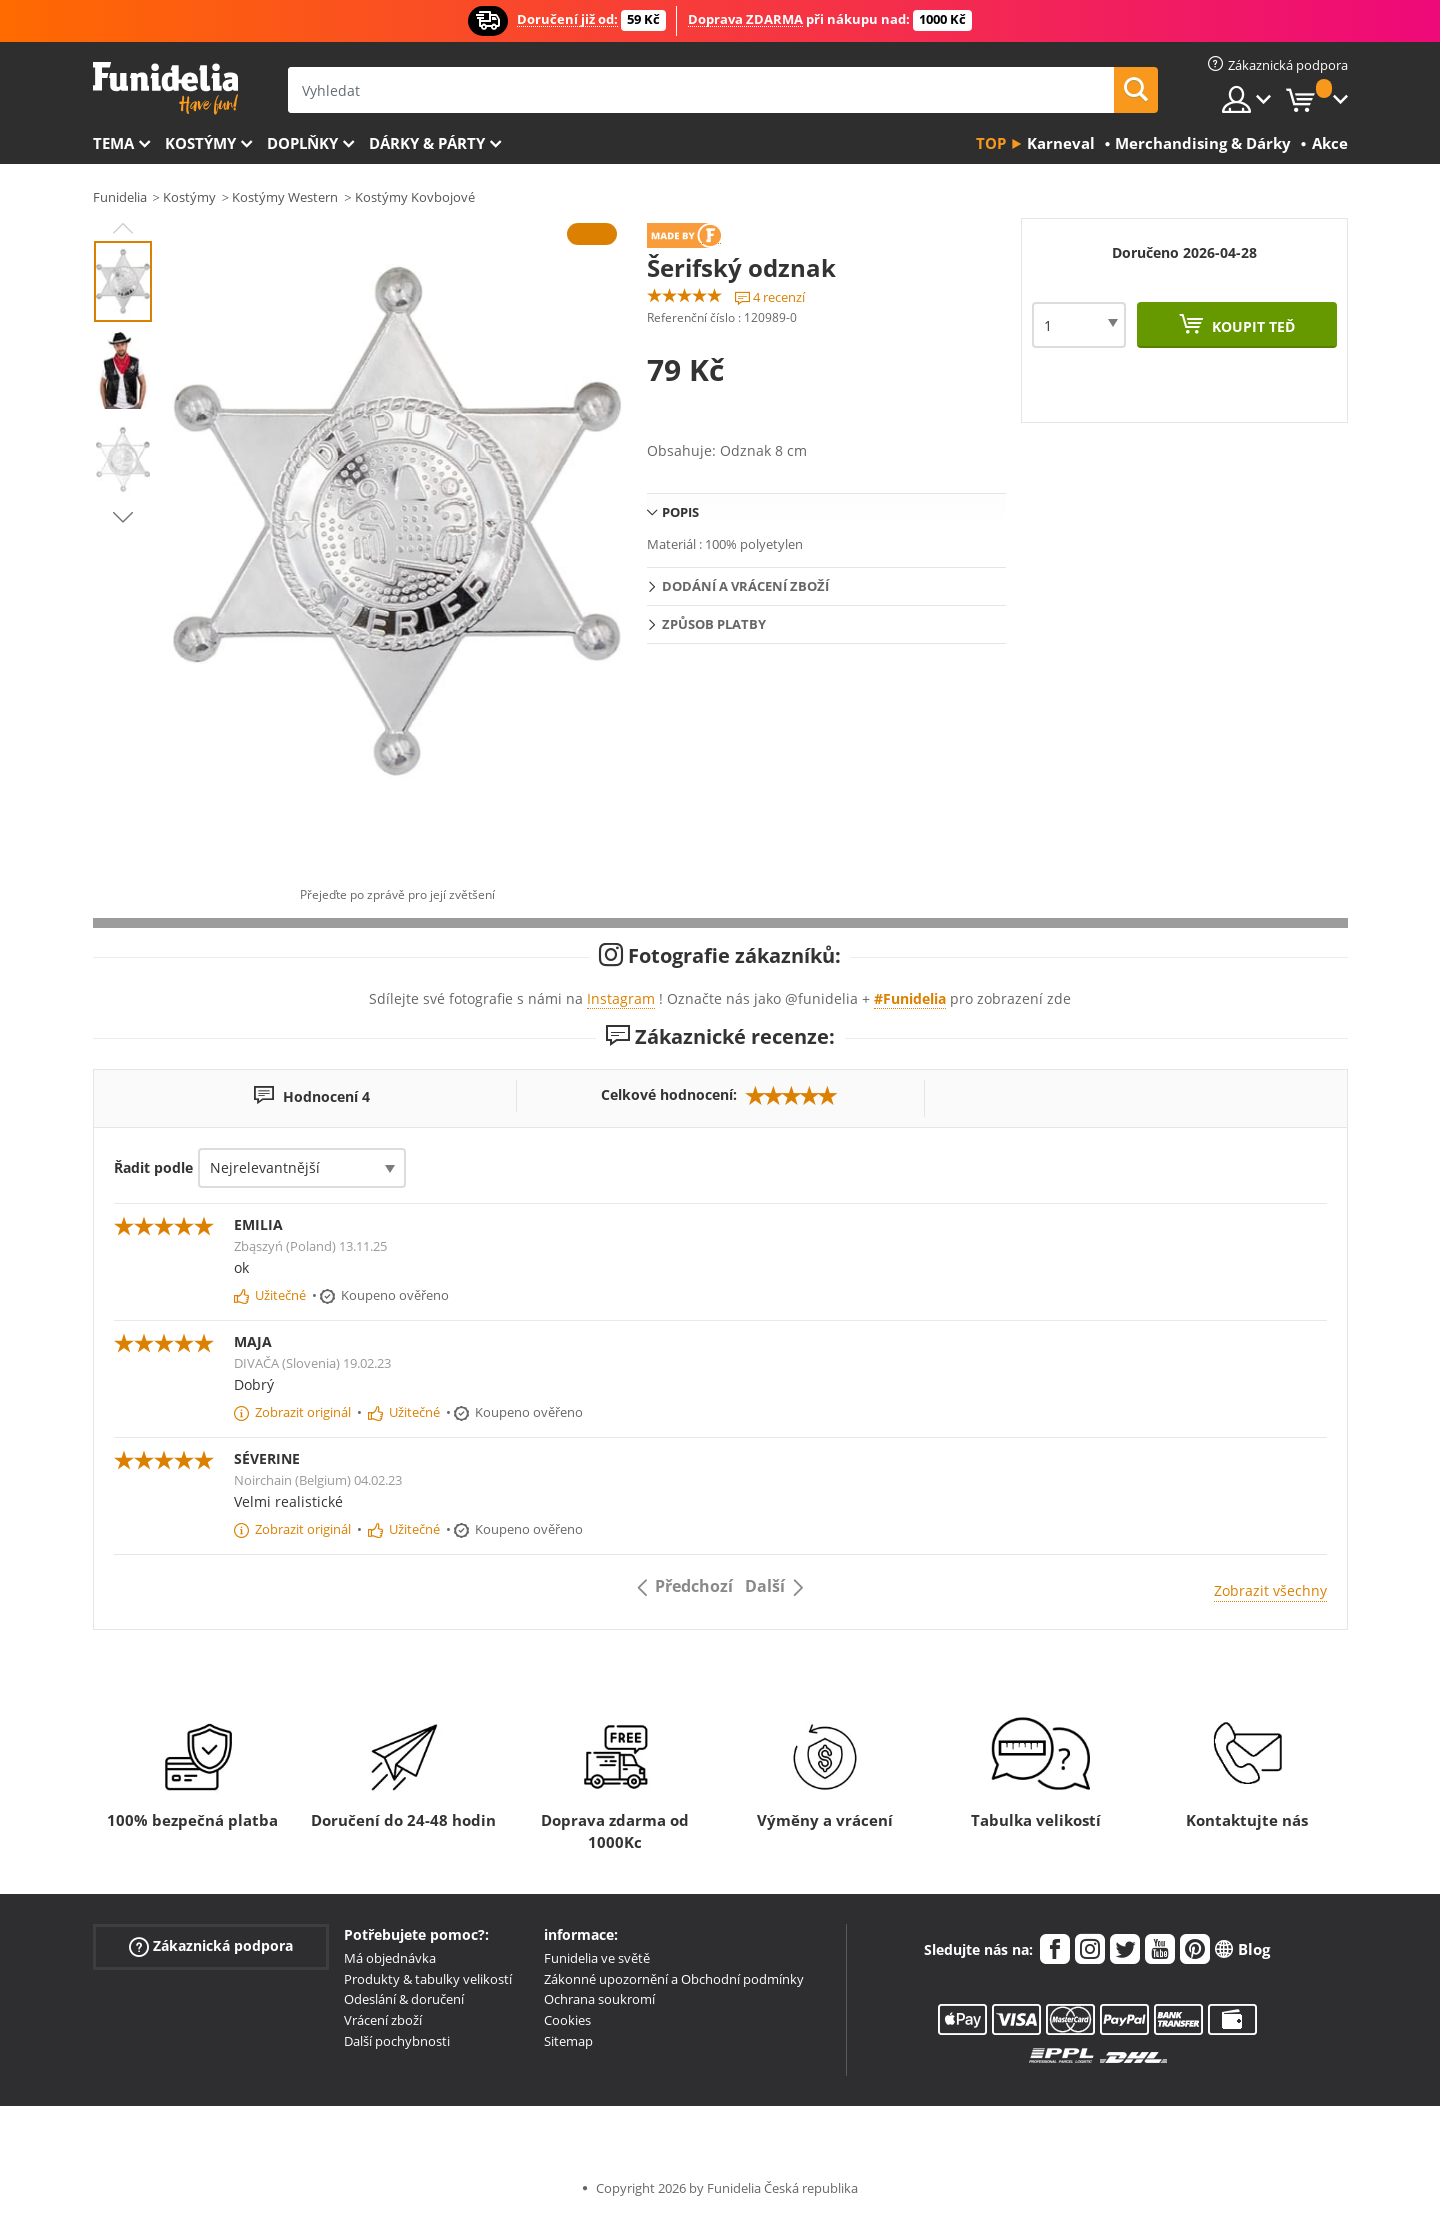 The width and height of the screenshot is (1440, 2218). Describe the element at coordinates (383, 2020) in the screenshot. I see `Vrácení zboží` at that location.